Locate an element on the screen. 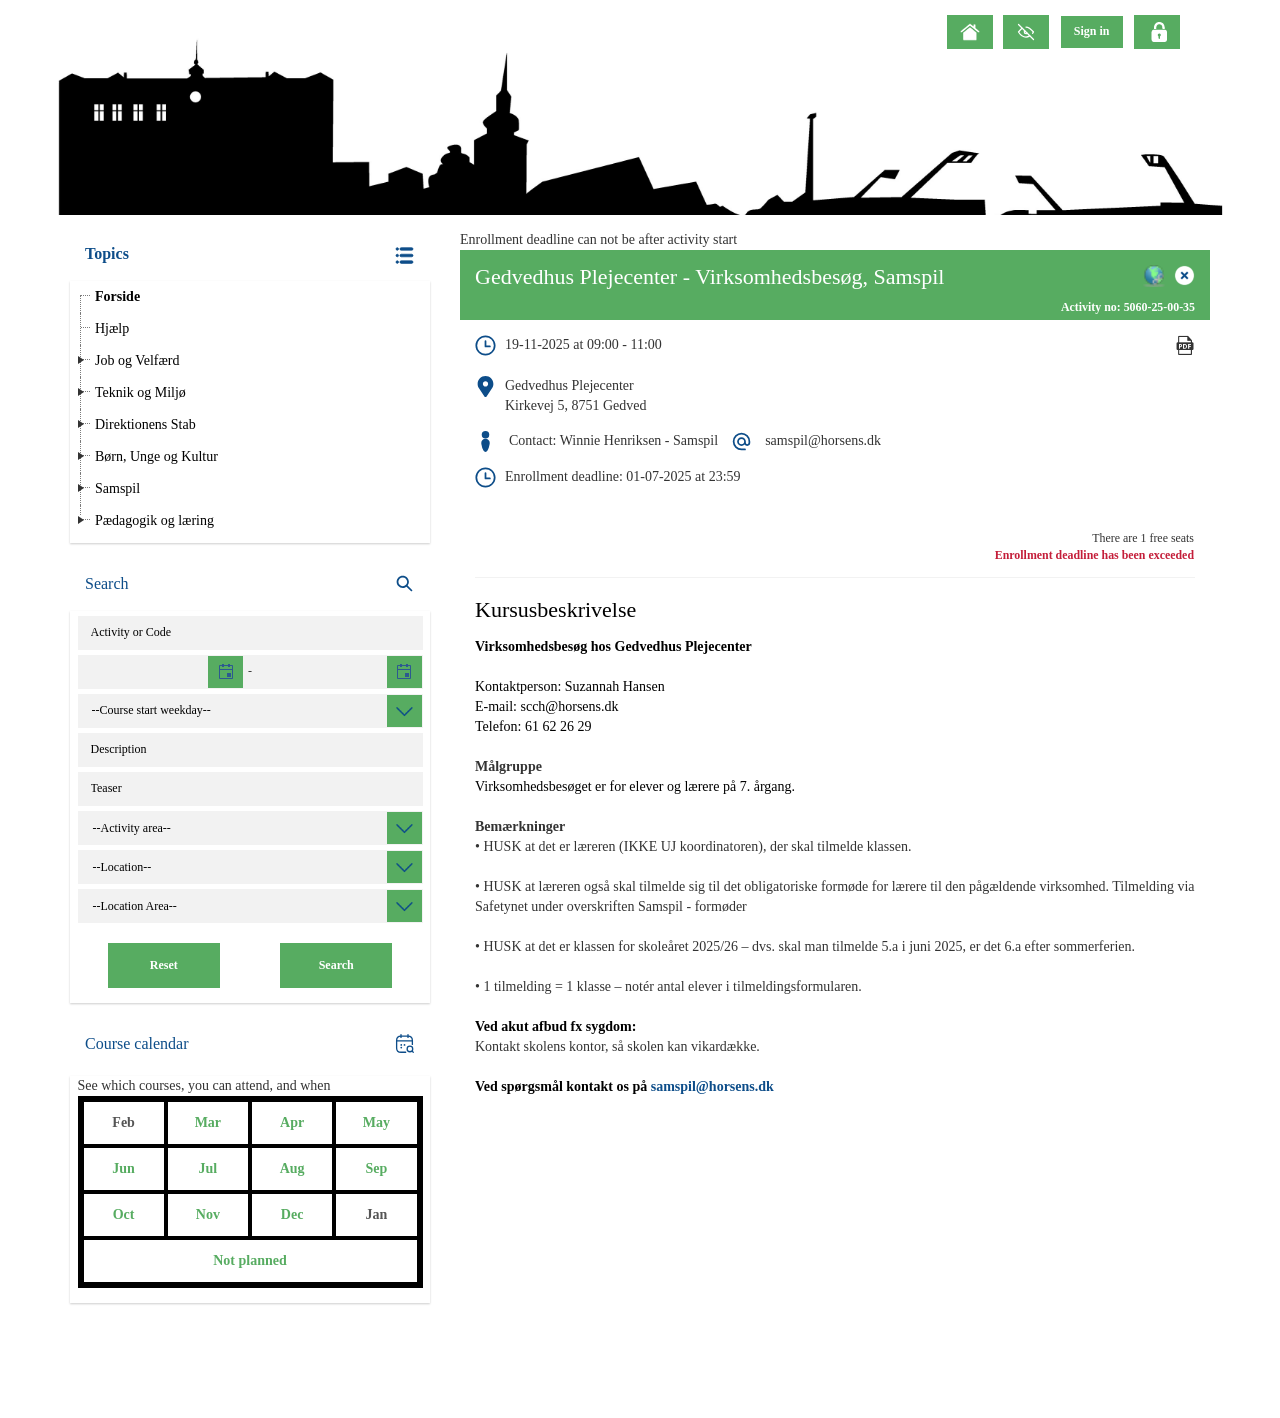  Oct is located at coordinates (124, 1214).